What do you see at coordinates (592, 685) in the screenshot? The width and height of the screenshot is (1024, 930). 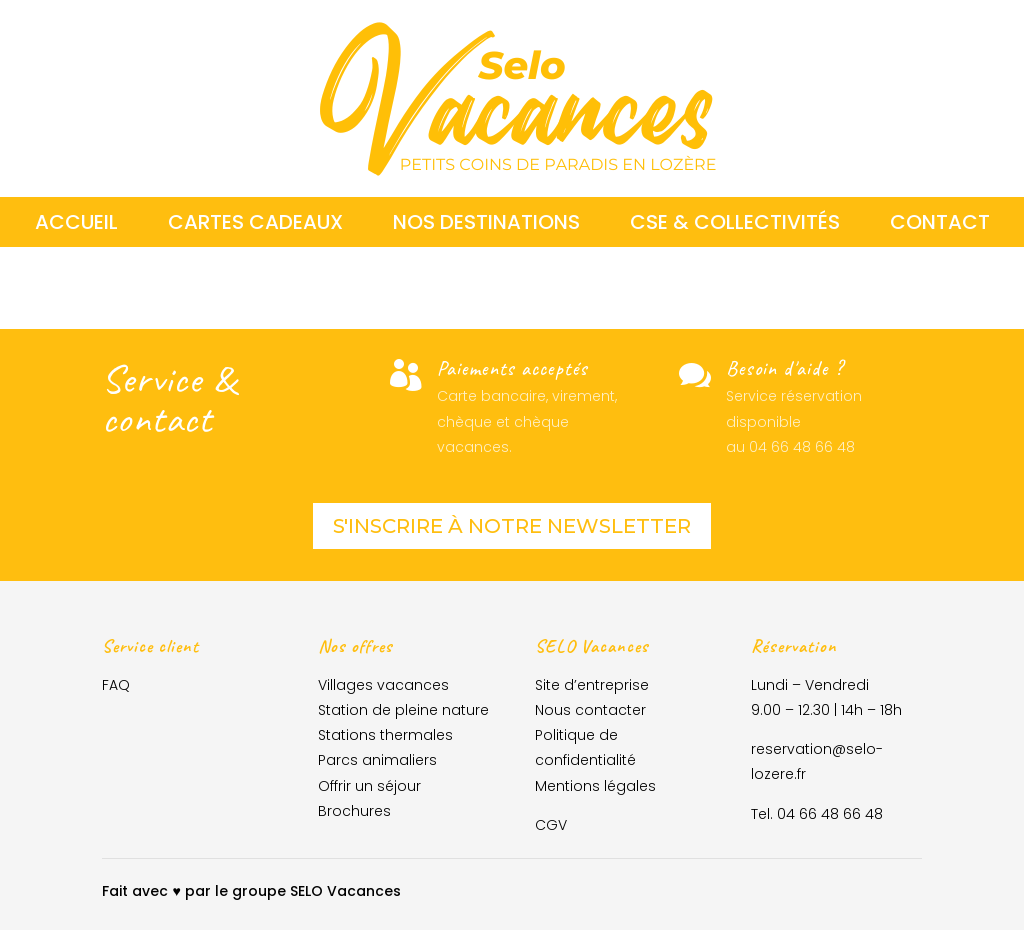 I see `Site d’entreprise` at bounding box center [592, 685].